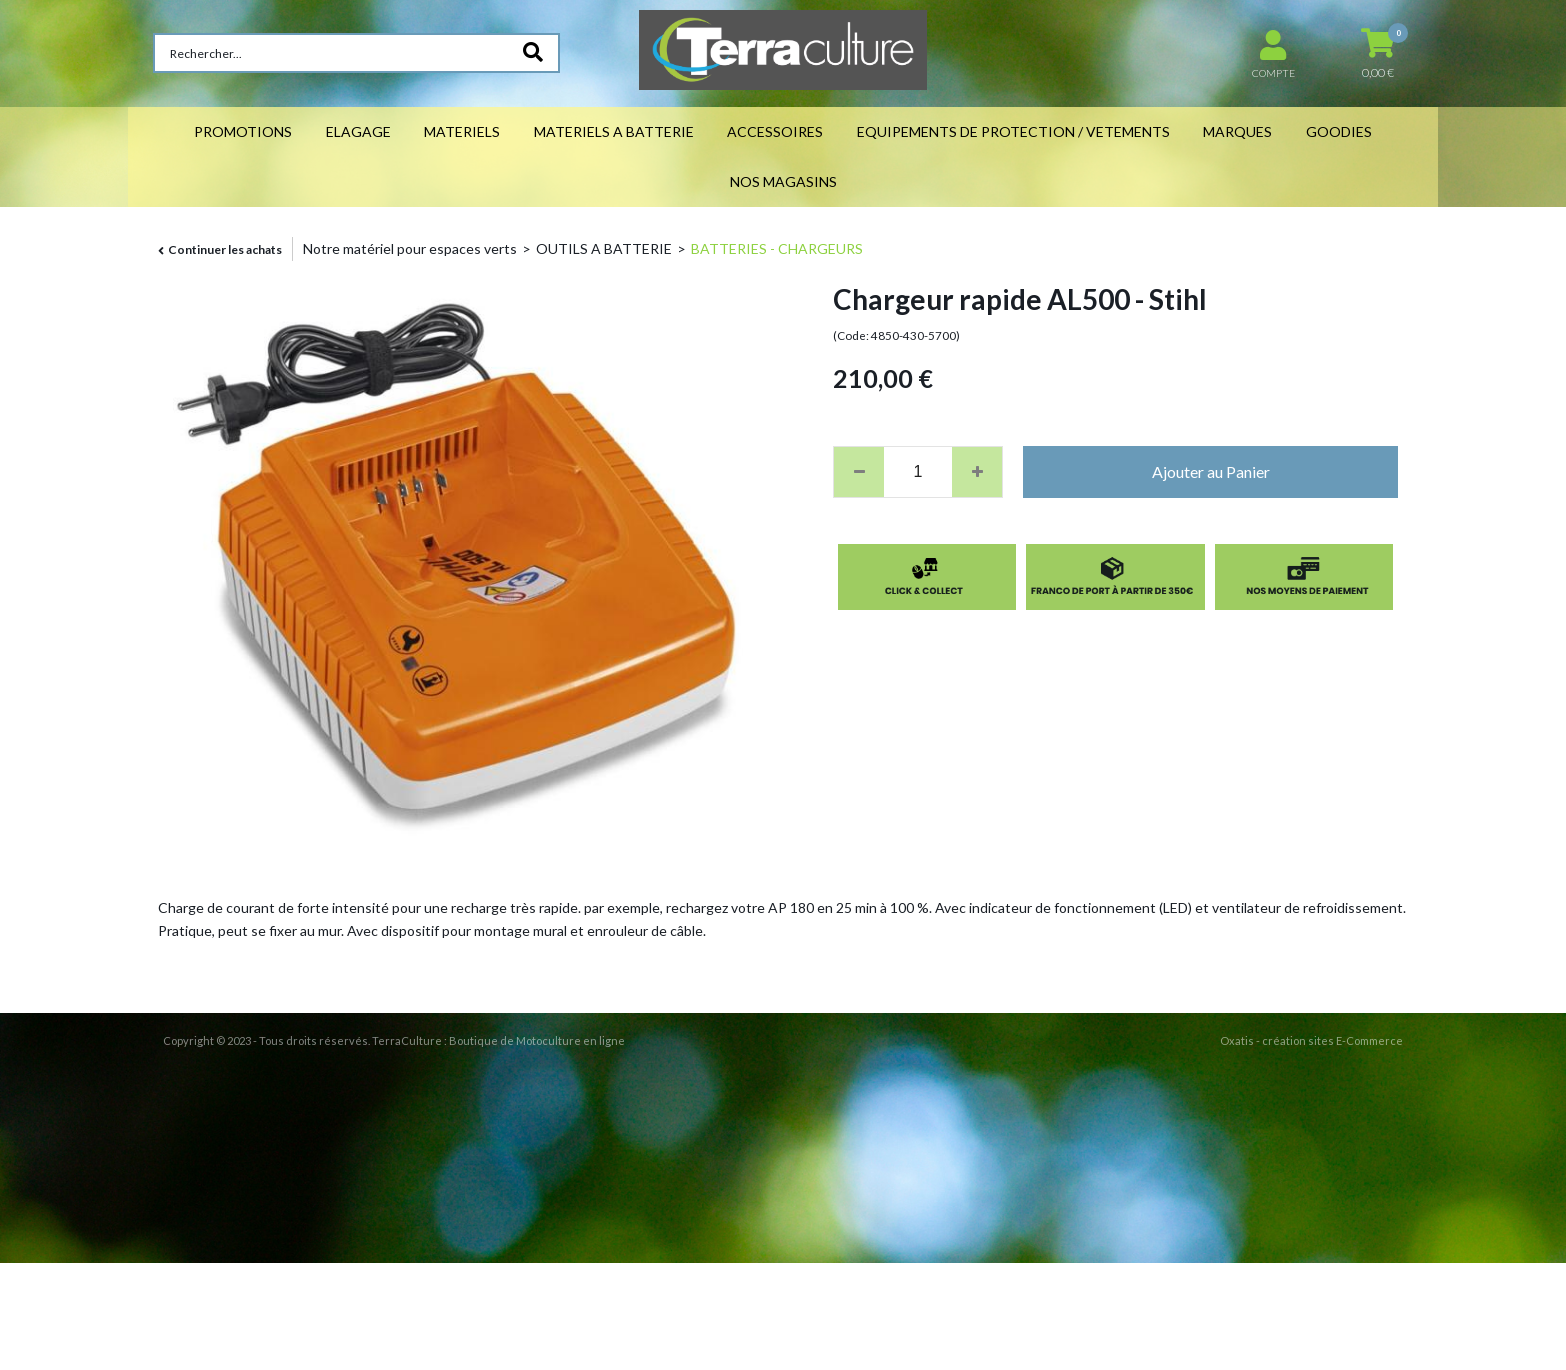 Image resolution: width=1566 pixels, height=1370 pixels. Describe the element at coordinates (1339, 131) in the screenshot. I see `GOODIES` at that location.